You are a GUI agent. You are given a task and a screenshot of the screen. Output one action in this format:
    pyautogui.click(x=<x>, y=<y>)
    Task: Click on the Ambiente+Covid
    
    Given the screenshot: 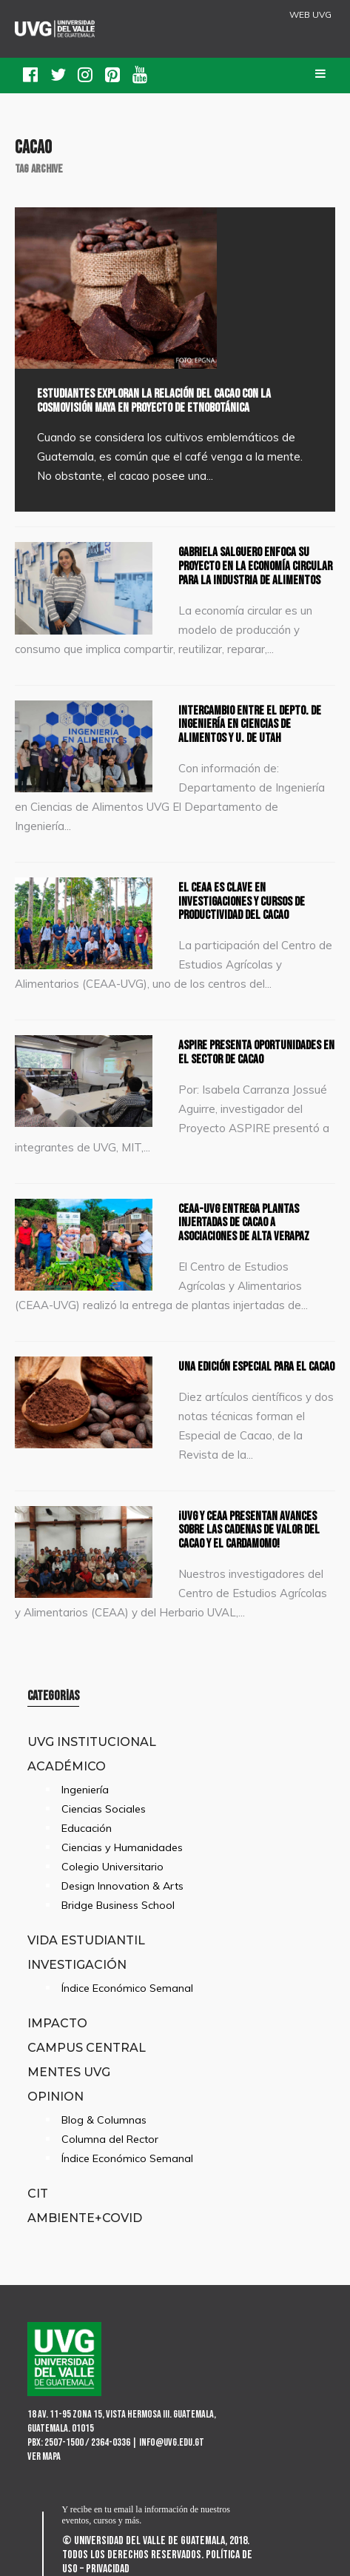 What is the action you would take?
    pyautogui.click(x=84, y=2217)
    